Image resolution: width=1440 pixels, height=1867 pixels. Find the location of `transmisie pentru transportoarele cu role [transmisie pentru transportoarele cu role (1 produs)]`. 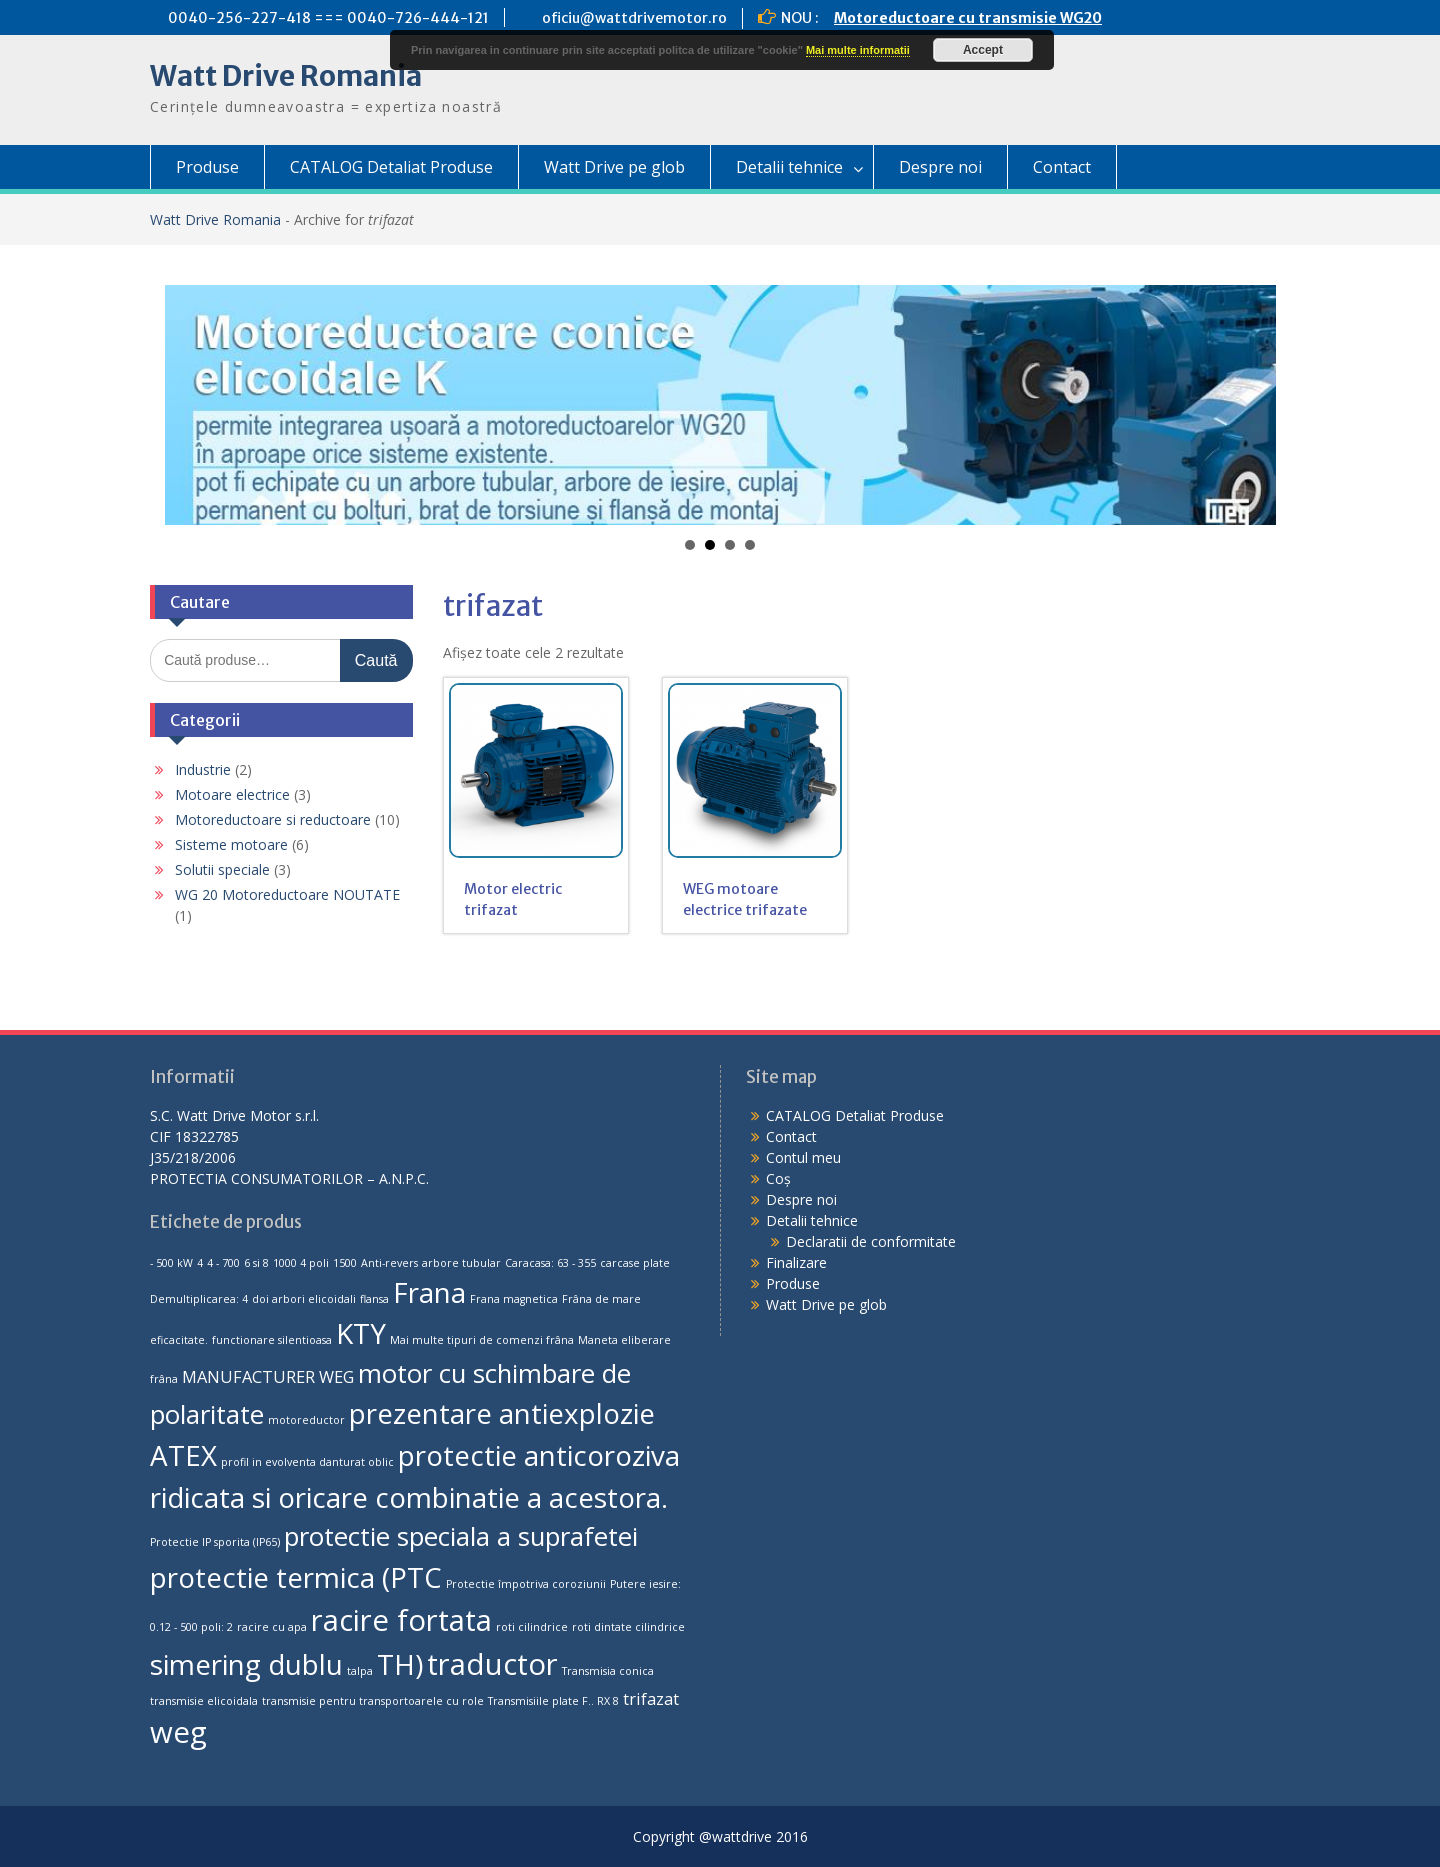

transmisie pentru transportoarele cu role [transmisie pentru transportoarele cu role (1 produs)] is located at coordinates (373, 1701).